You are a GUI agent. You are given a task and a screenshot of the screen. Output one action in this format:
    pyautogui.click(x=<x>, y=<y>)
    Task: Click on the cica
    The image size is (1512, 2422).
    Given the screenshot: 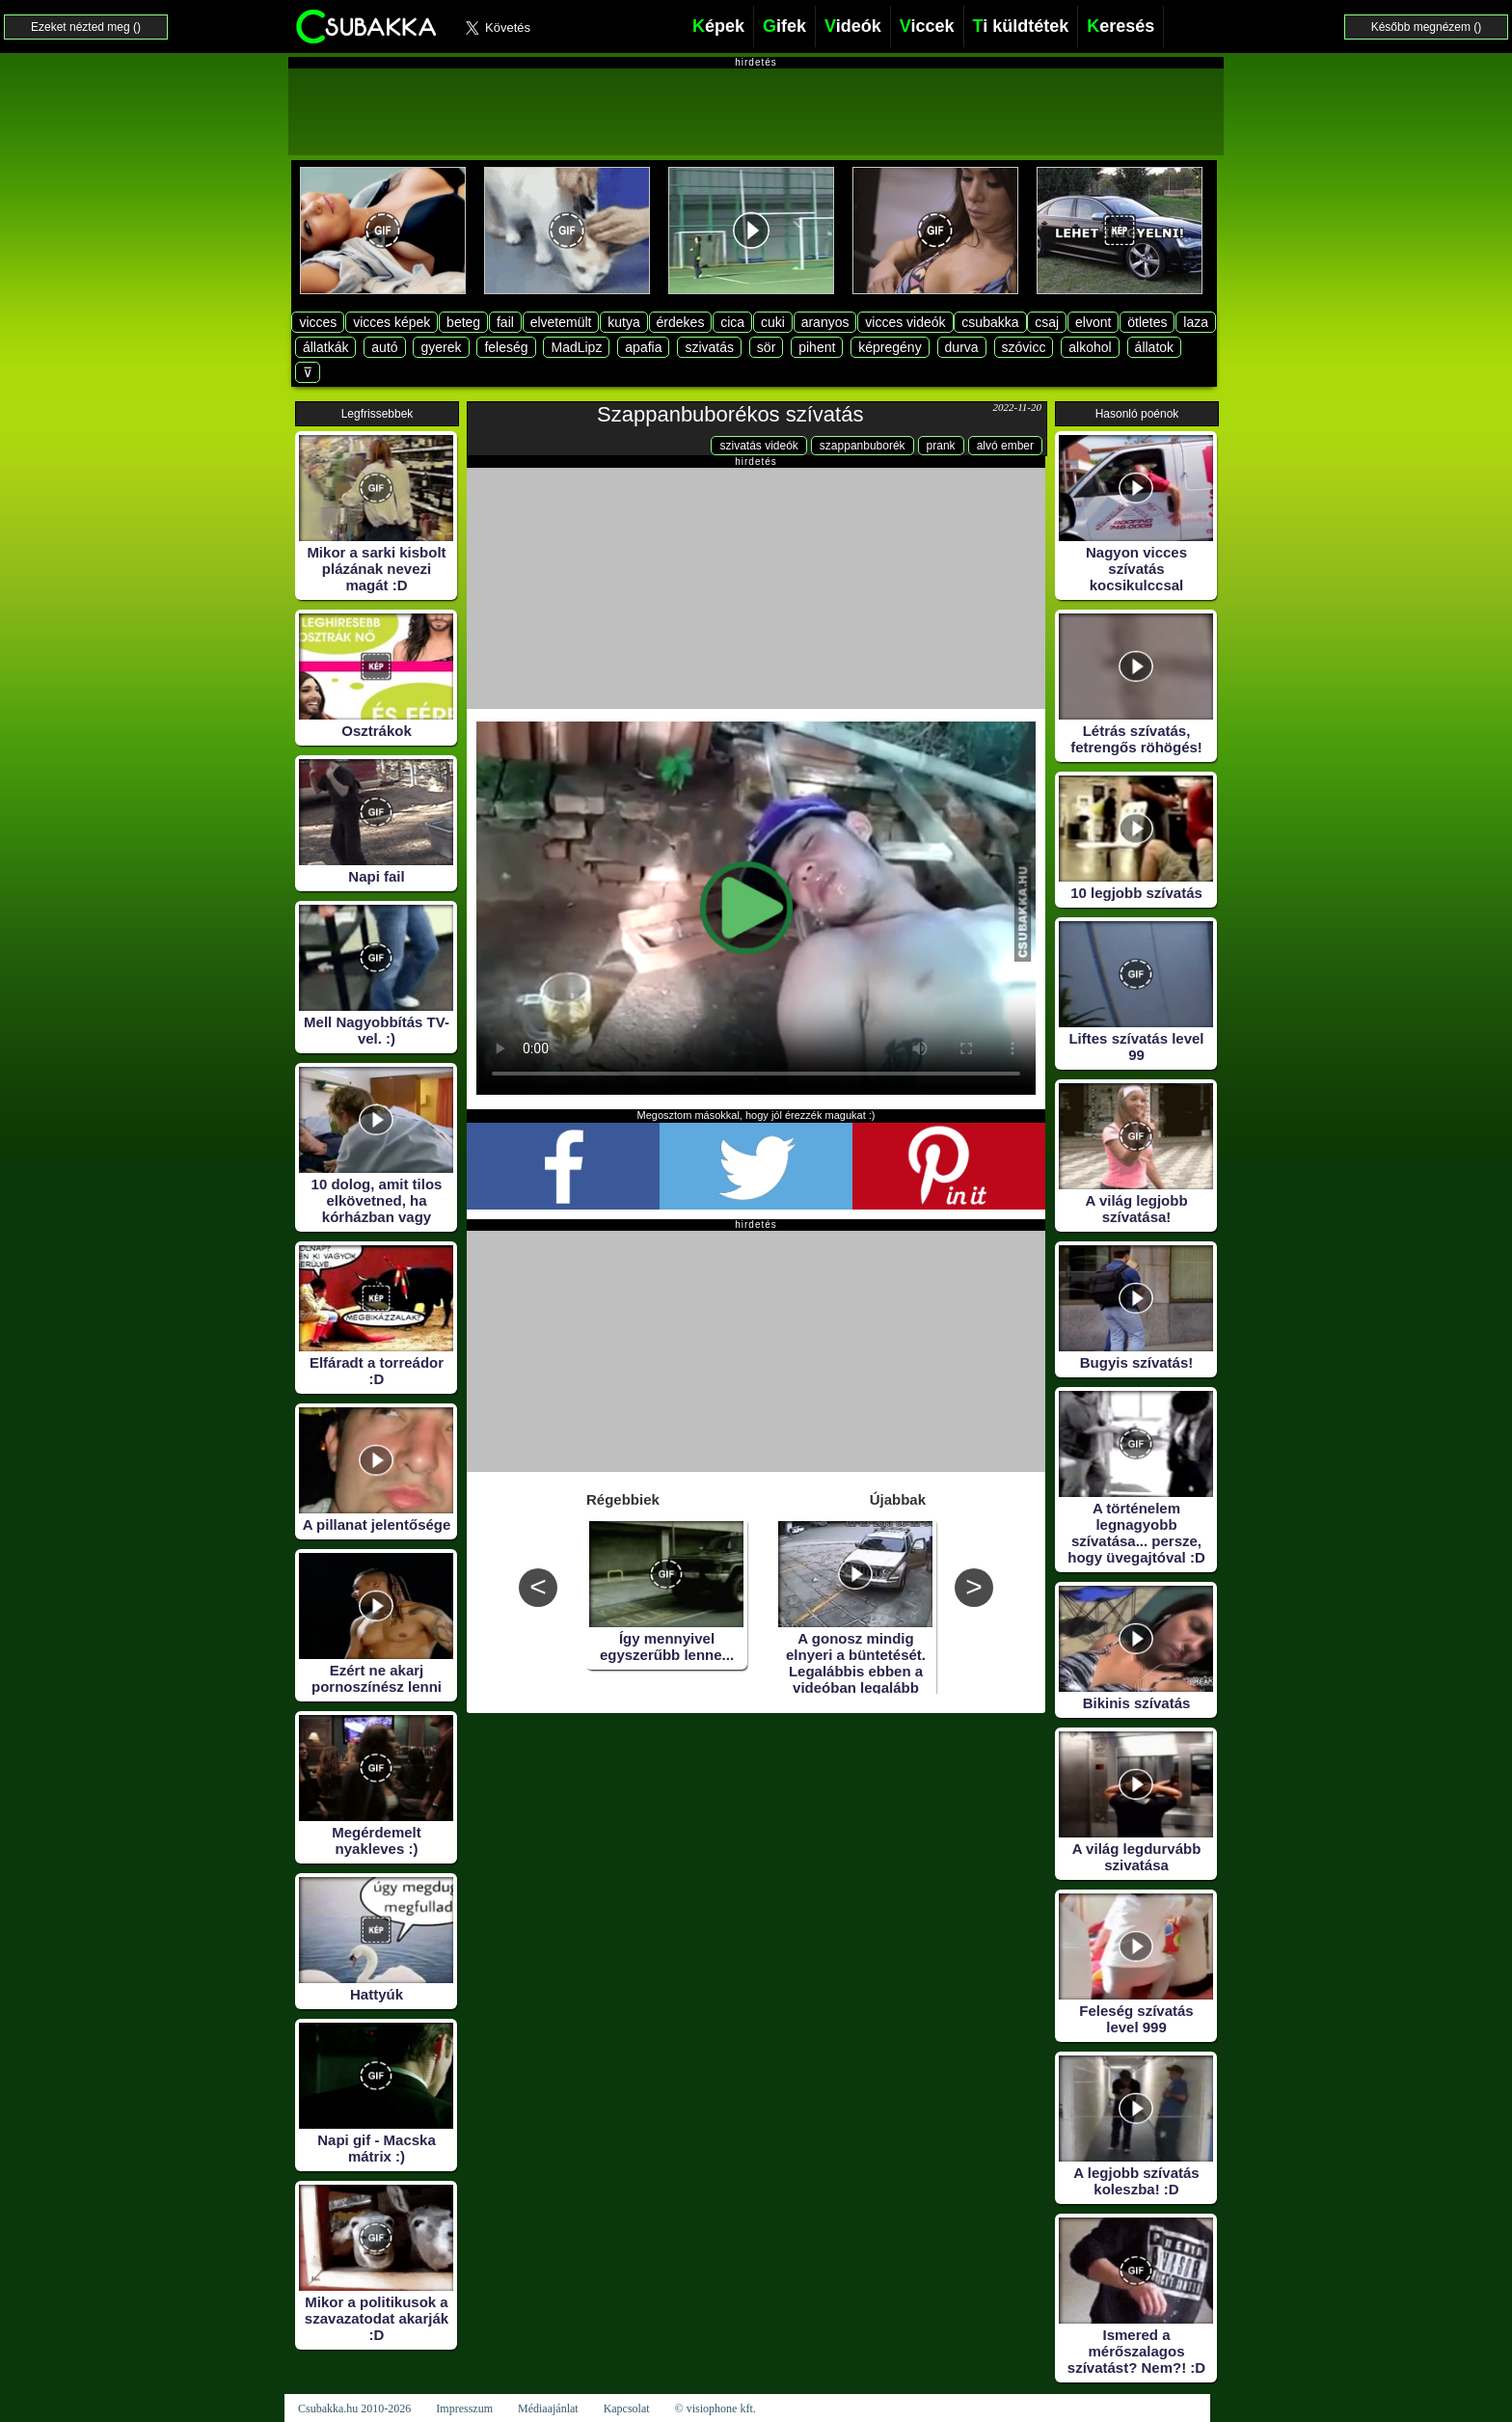 What is the action you would take?
    pyautogui.click(x=732, y=322)
    